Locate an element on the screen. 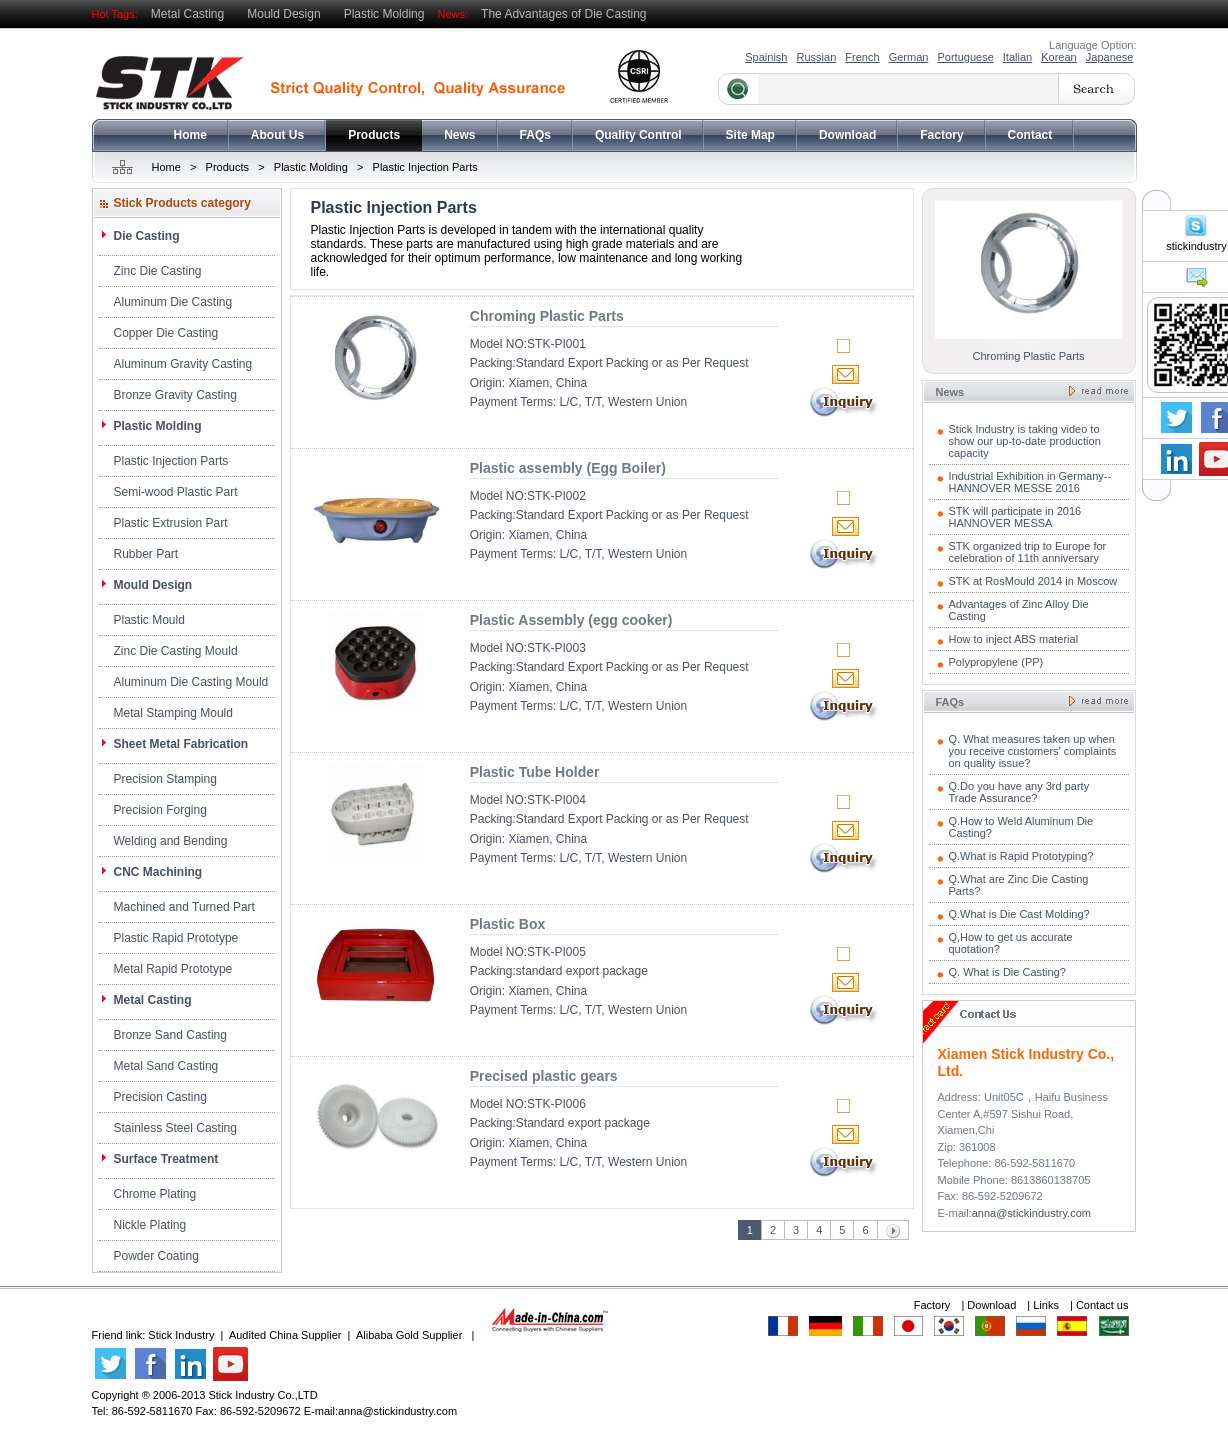  Plastic Mould is located at coordinates (149, 620).